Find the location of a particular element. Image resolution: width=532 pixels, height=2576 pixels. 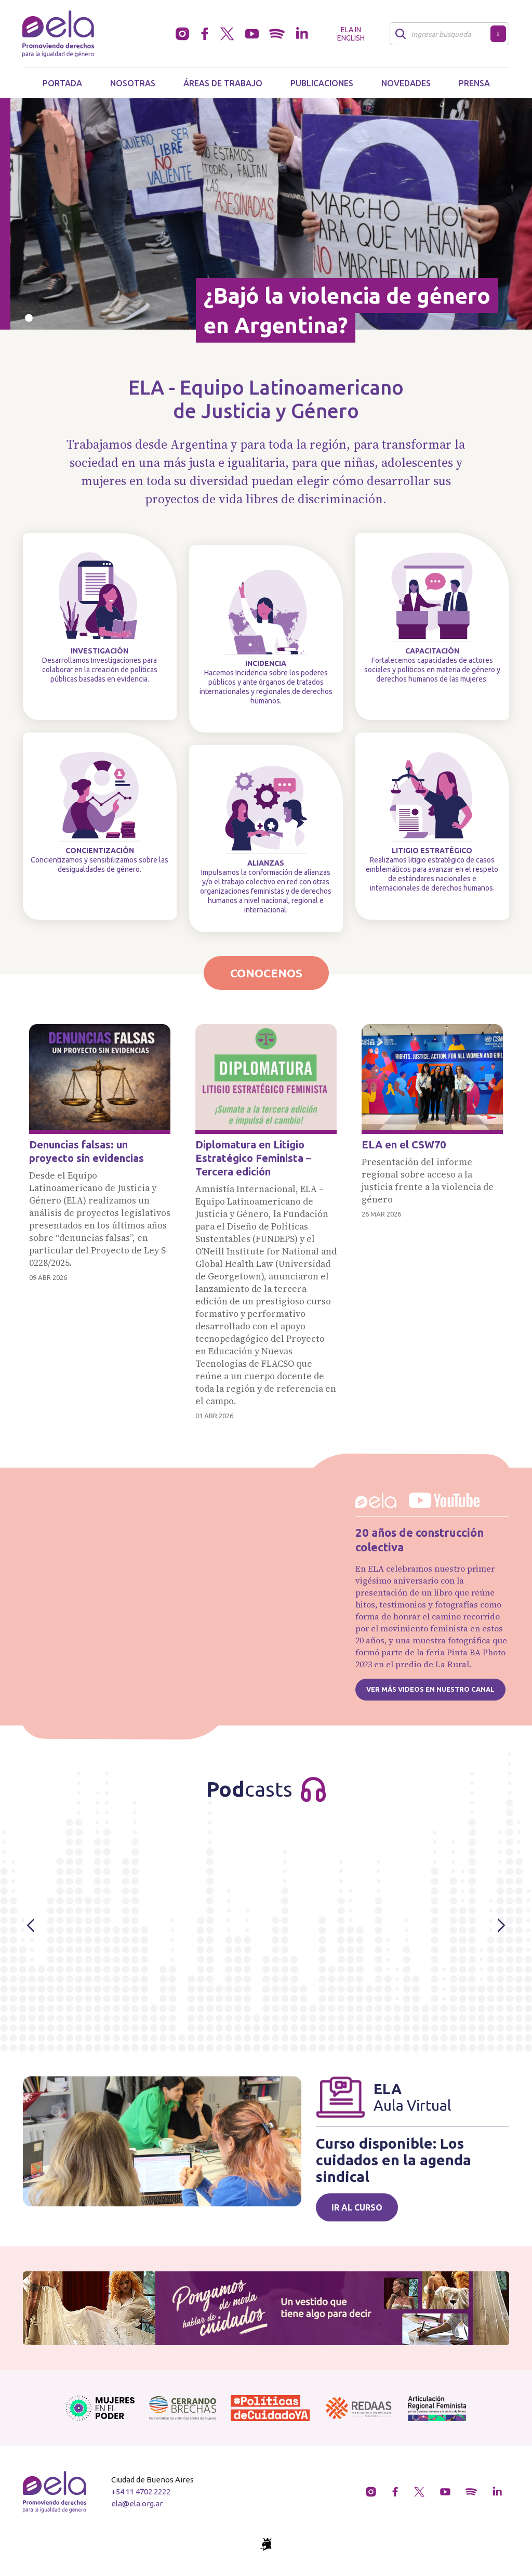

Áreas de trabajo is located at coordinates (222, 83).